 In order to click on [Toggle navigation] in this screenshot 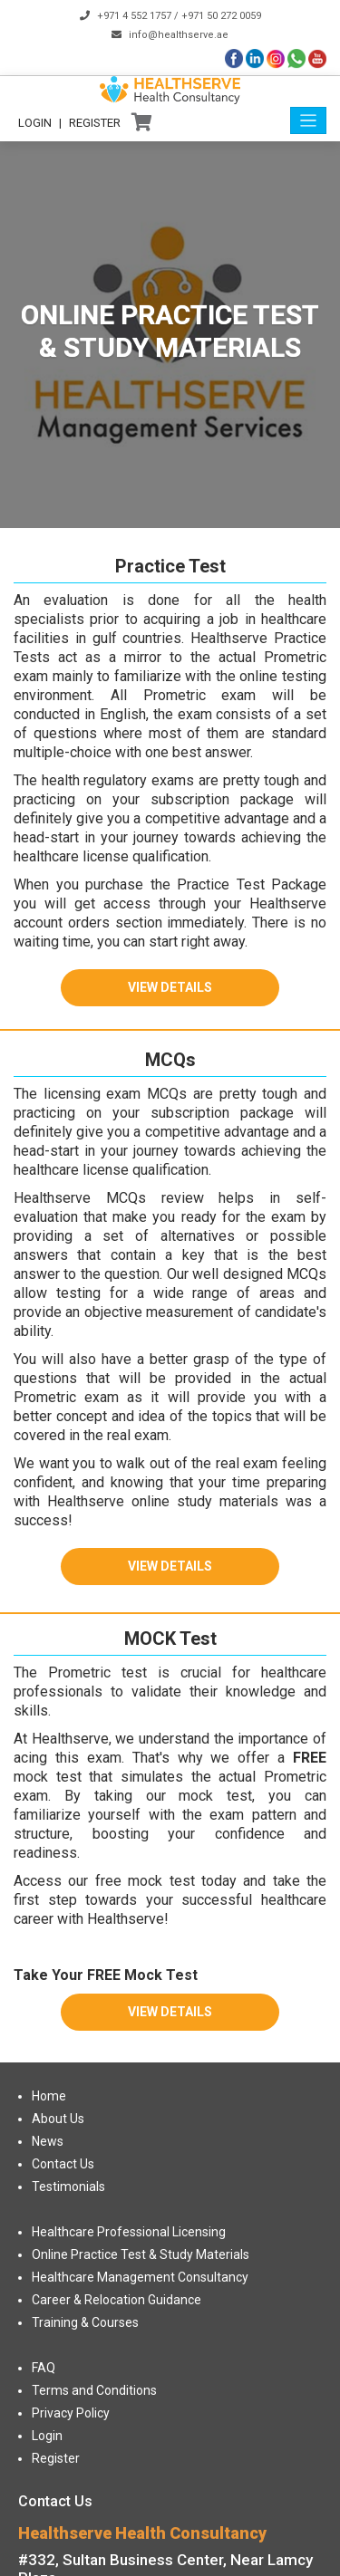, I will do `click(308, 121)`.